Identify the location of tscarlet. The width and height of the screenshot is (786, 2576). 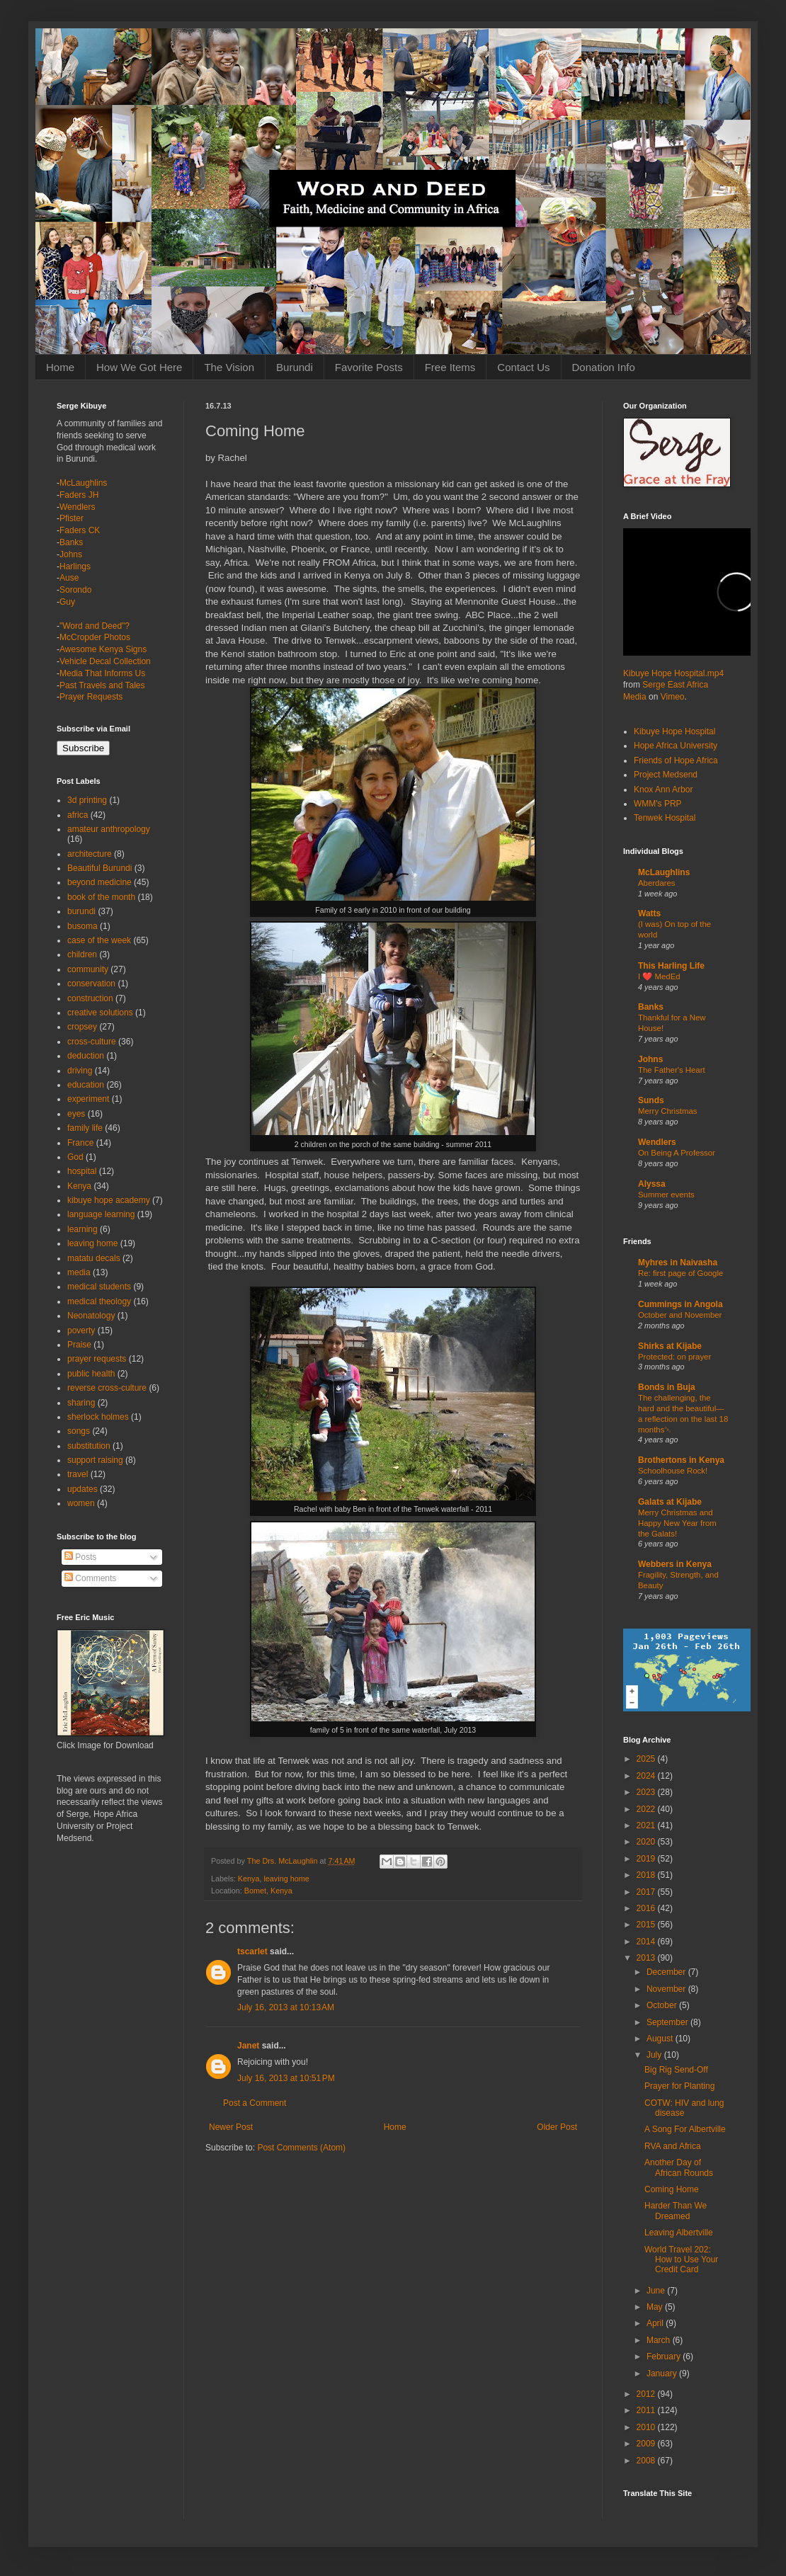
(252, 1951).